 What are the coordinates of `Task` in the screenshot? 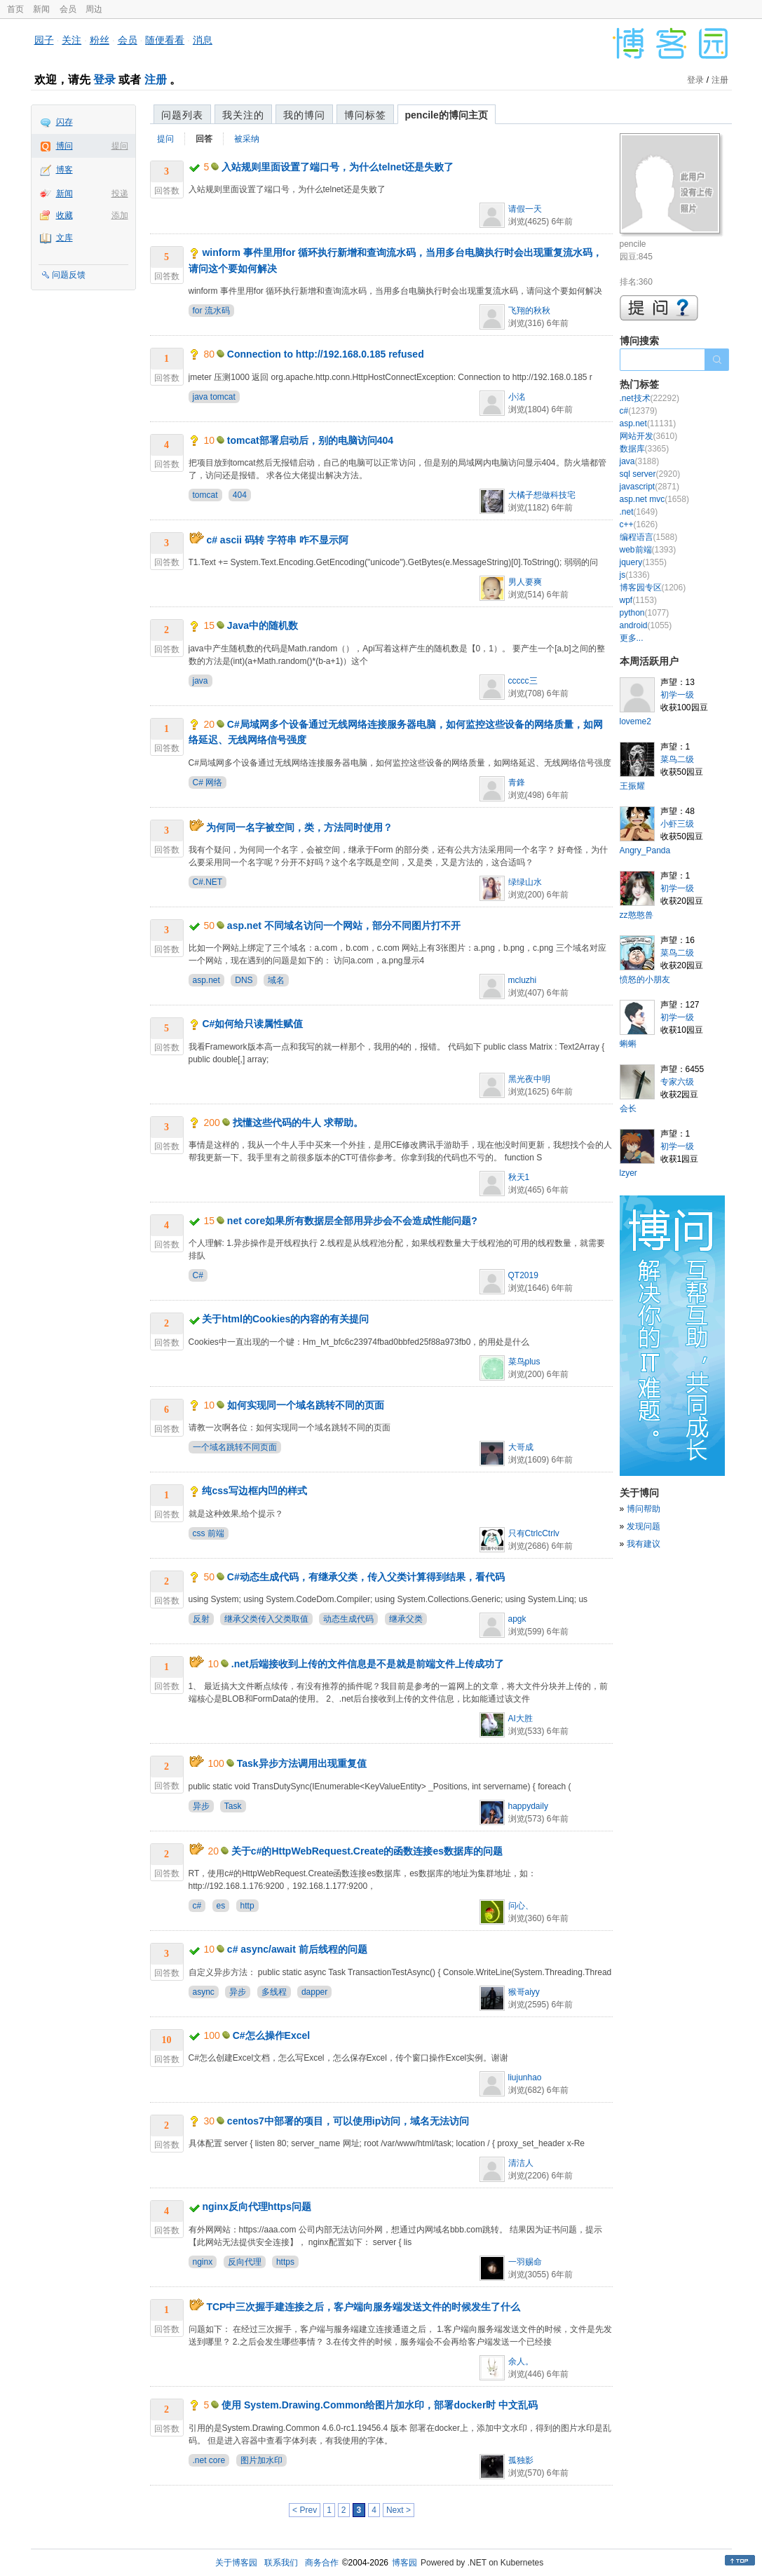 It's located at (233, 1806).